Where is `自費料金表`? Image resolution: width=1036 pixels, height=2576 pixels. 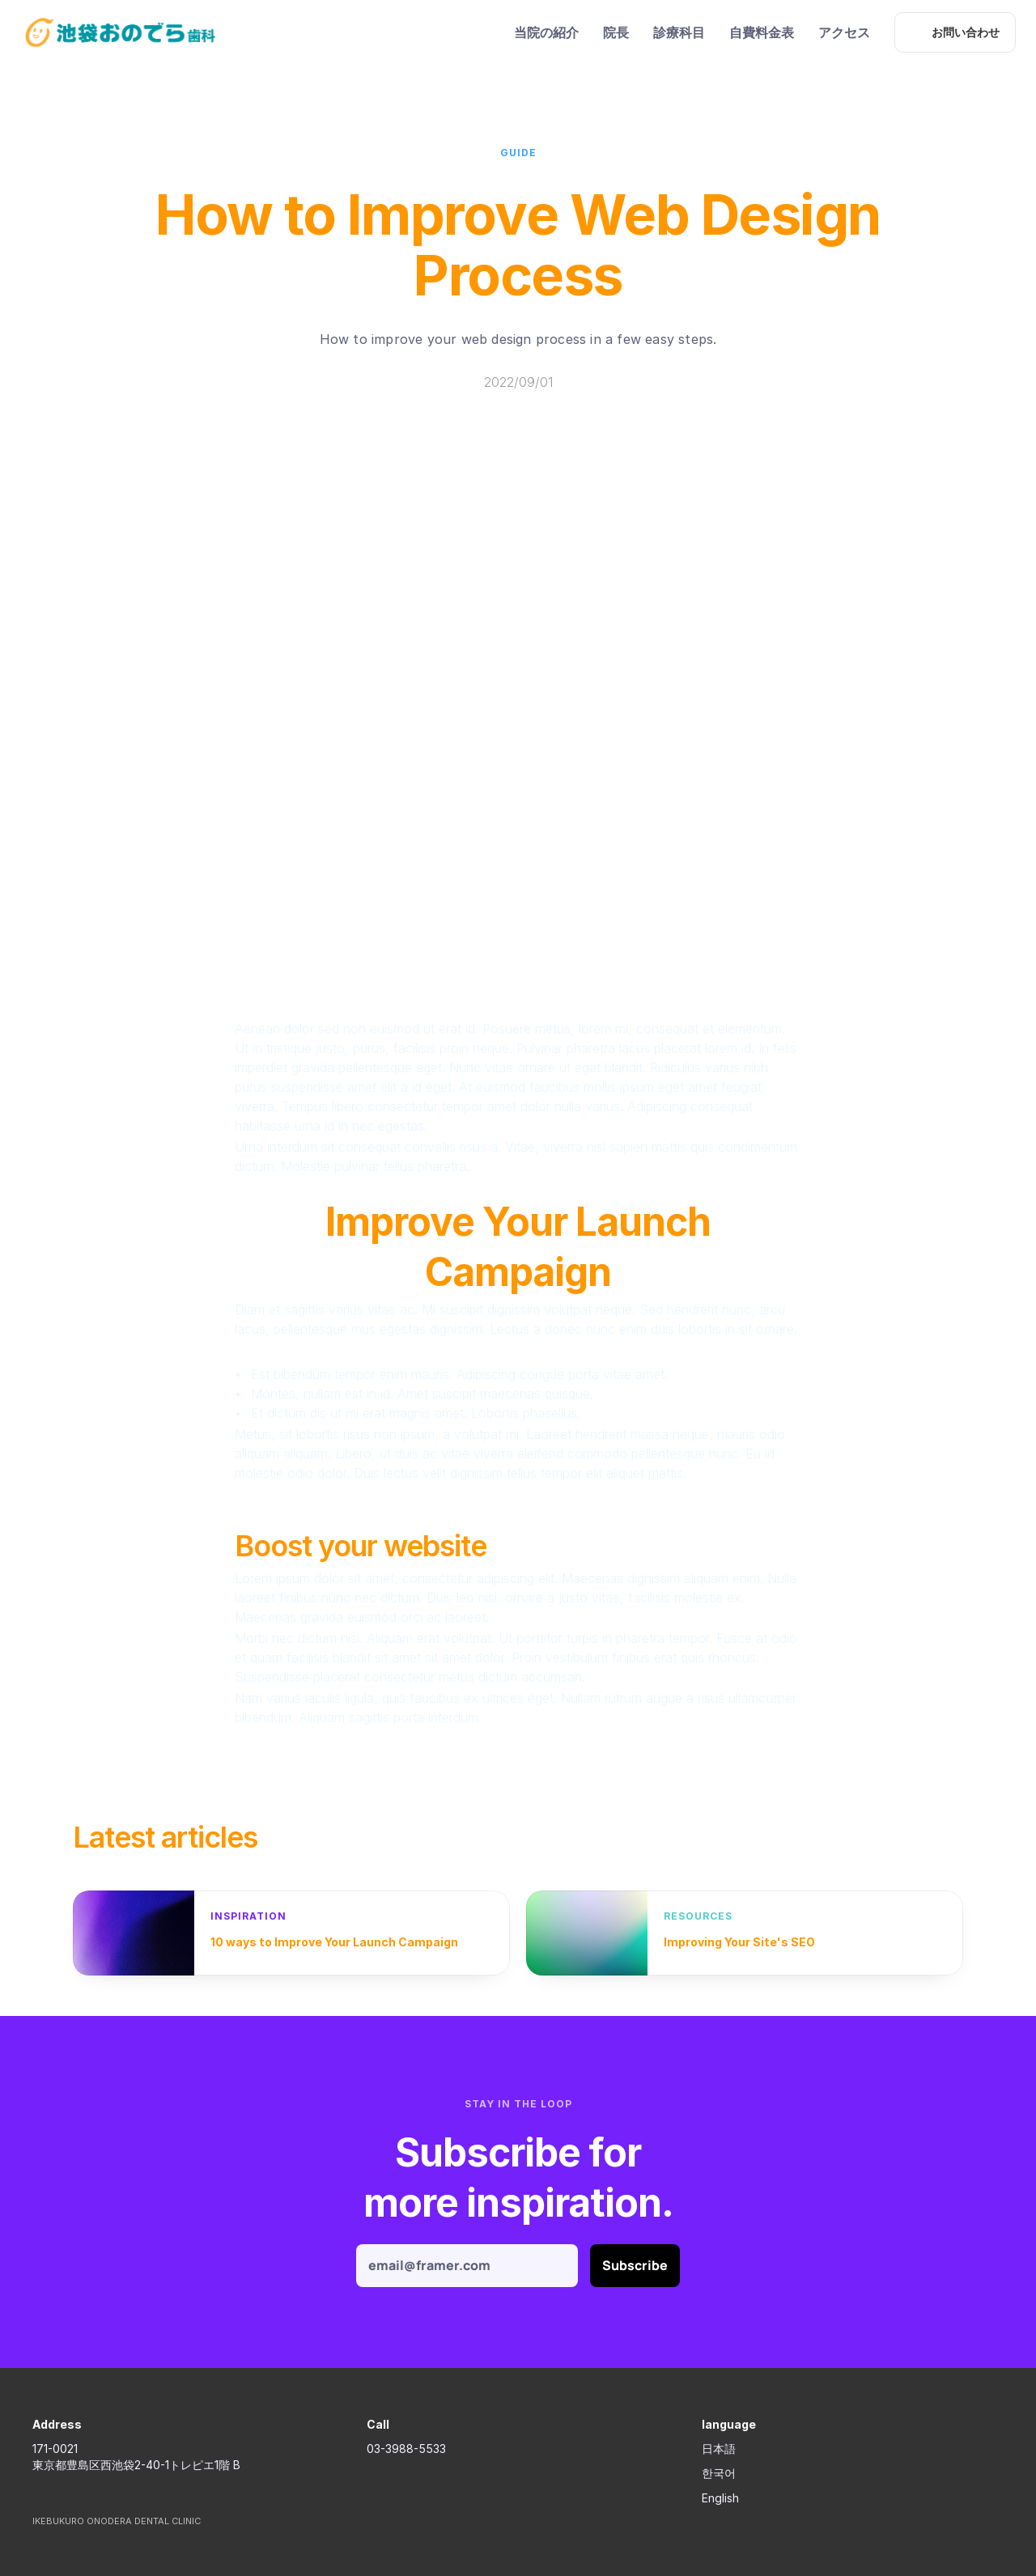
自費料金表 is located at coordinates (761, 32).